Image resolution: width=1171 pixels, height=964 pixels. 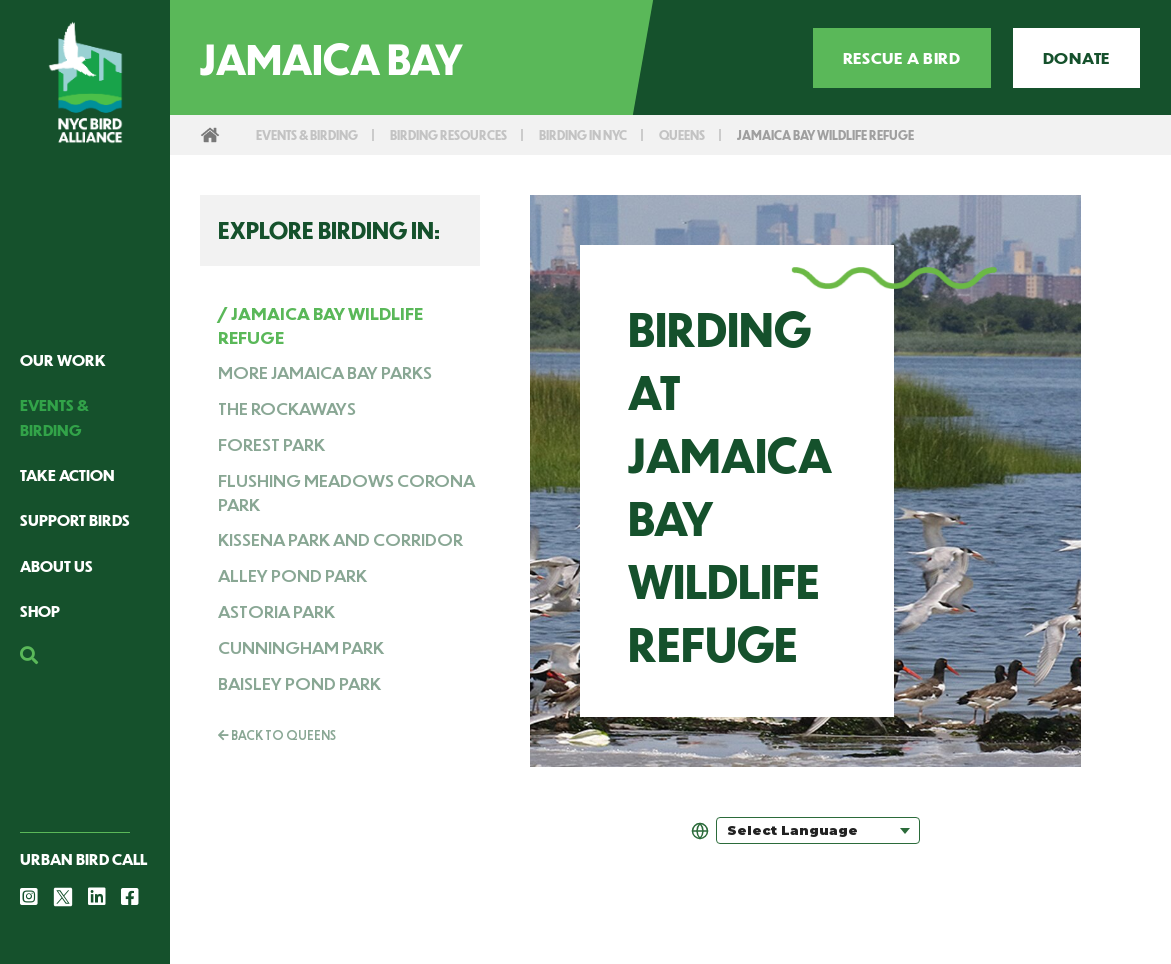 What do you see at coordinates (277, 735) in the screenshot?
I see `Back To Queens` at bounding box center [277, 735].